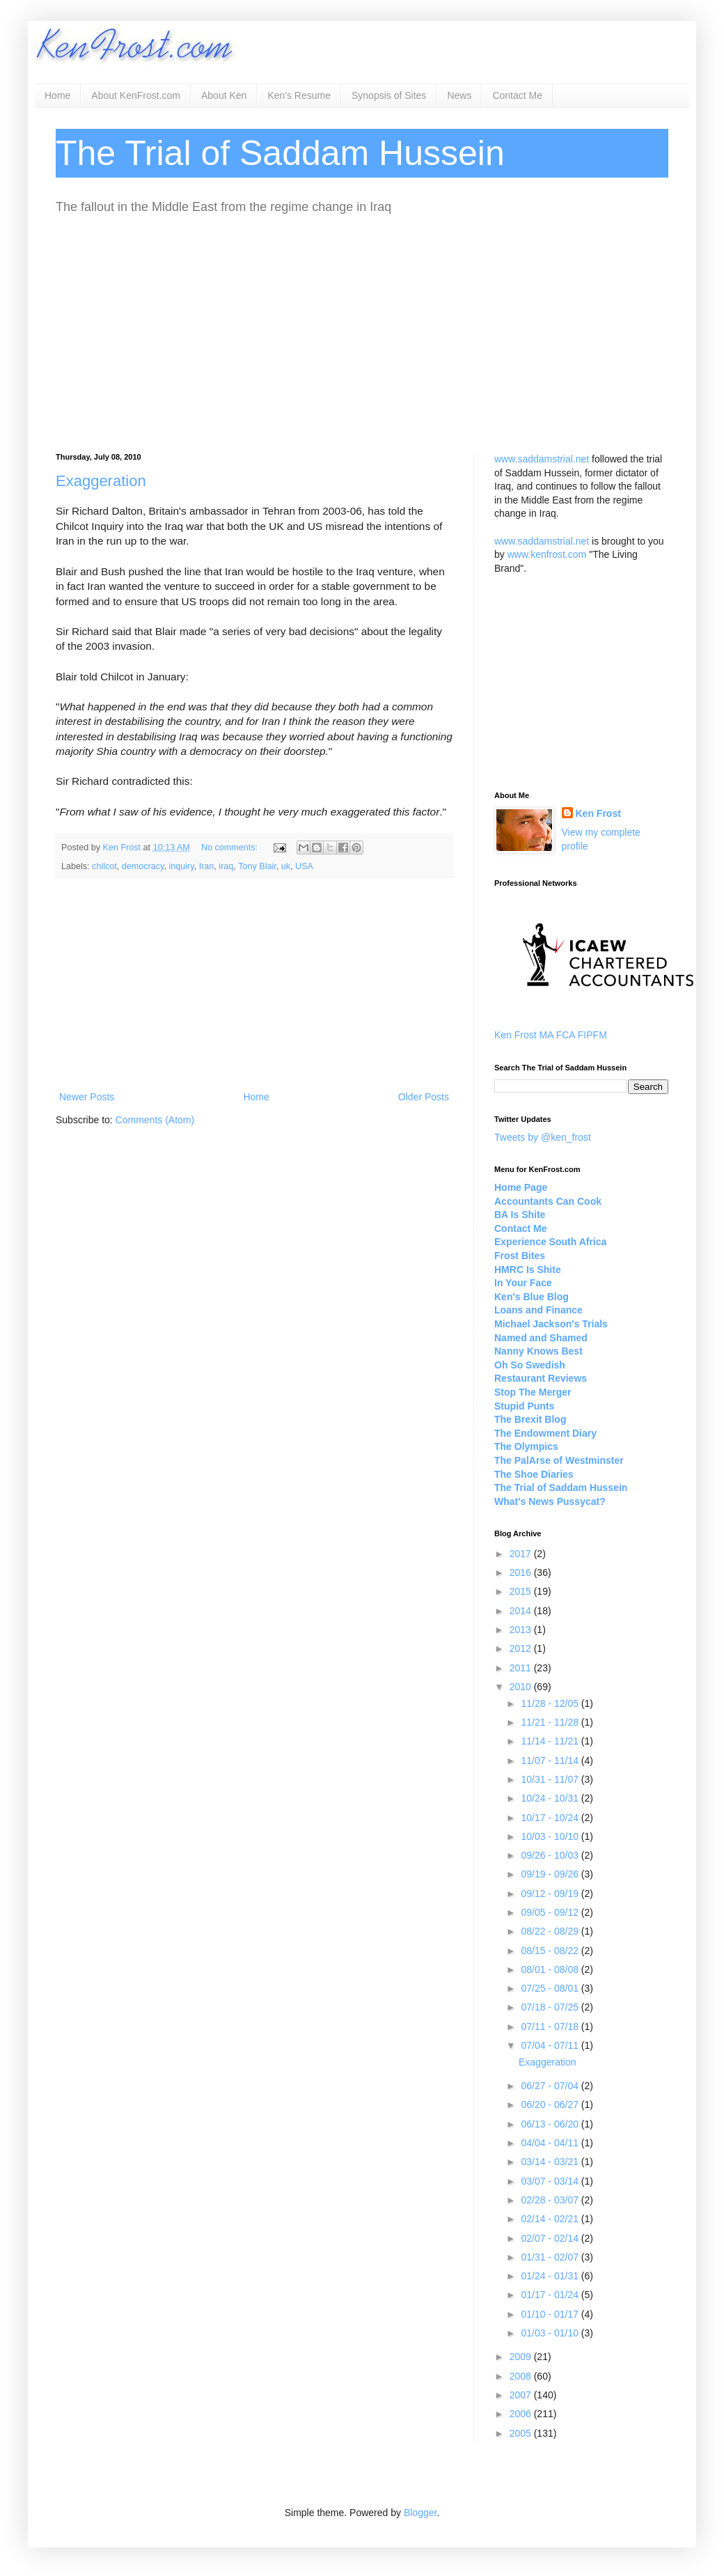  I want to click on Synopsis of Sites, so click(389, 95).